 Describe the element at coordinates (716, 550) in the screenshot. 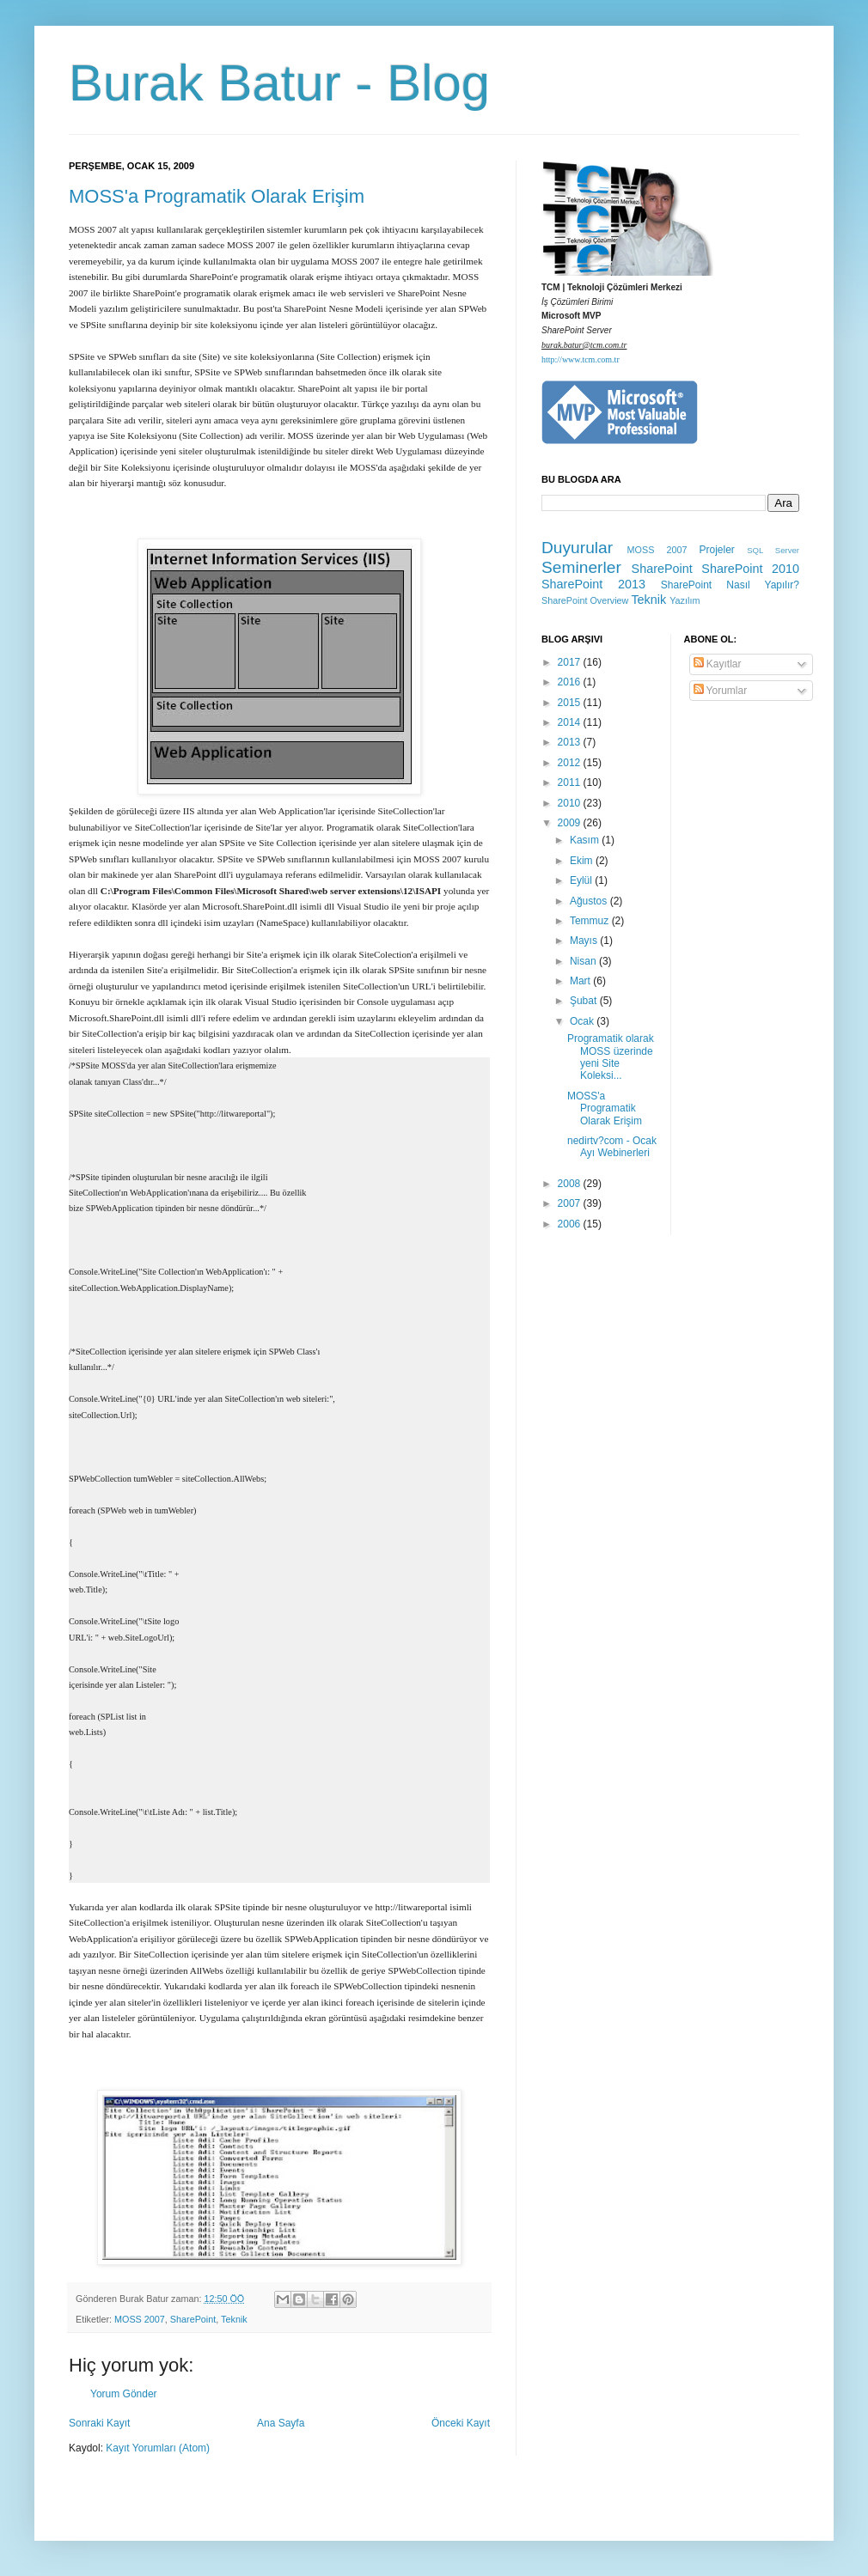

I see `Projeler` at that location.